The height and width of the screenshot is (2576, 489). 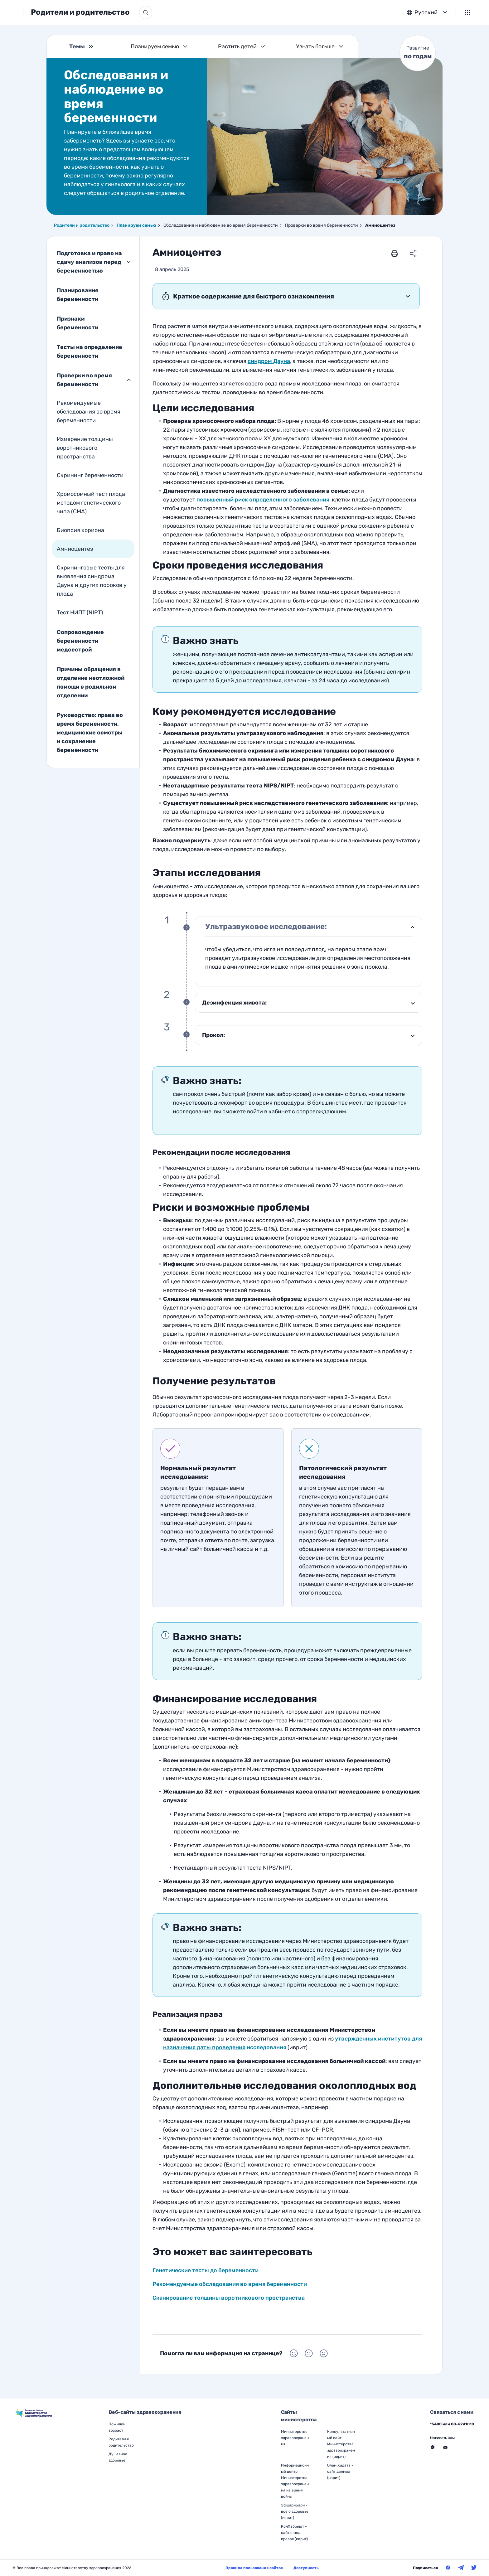 I want to click on Тест НИПТ (NIPT), so click(x=80, y=612).